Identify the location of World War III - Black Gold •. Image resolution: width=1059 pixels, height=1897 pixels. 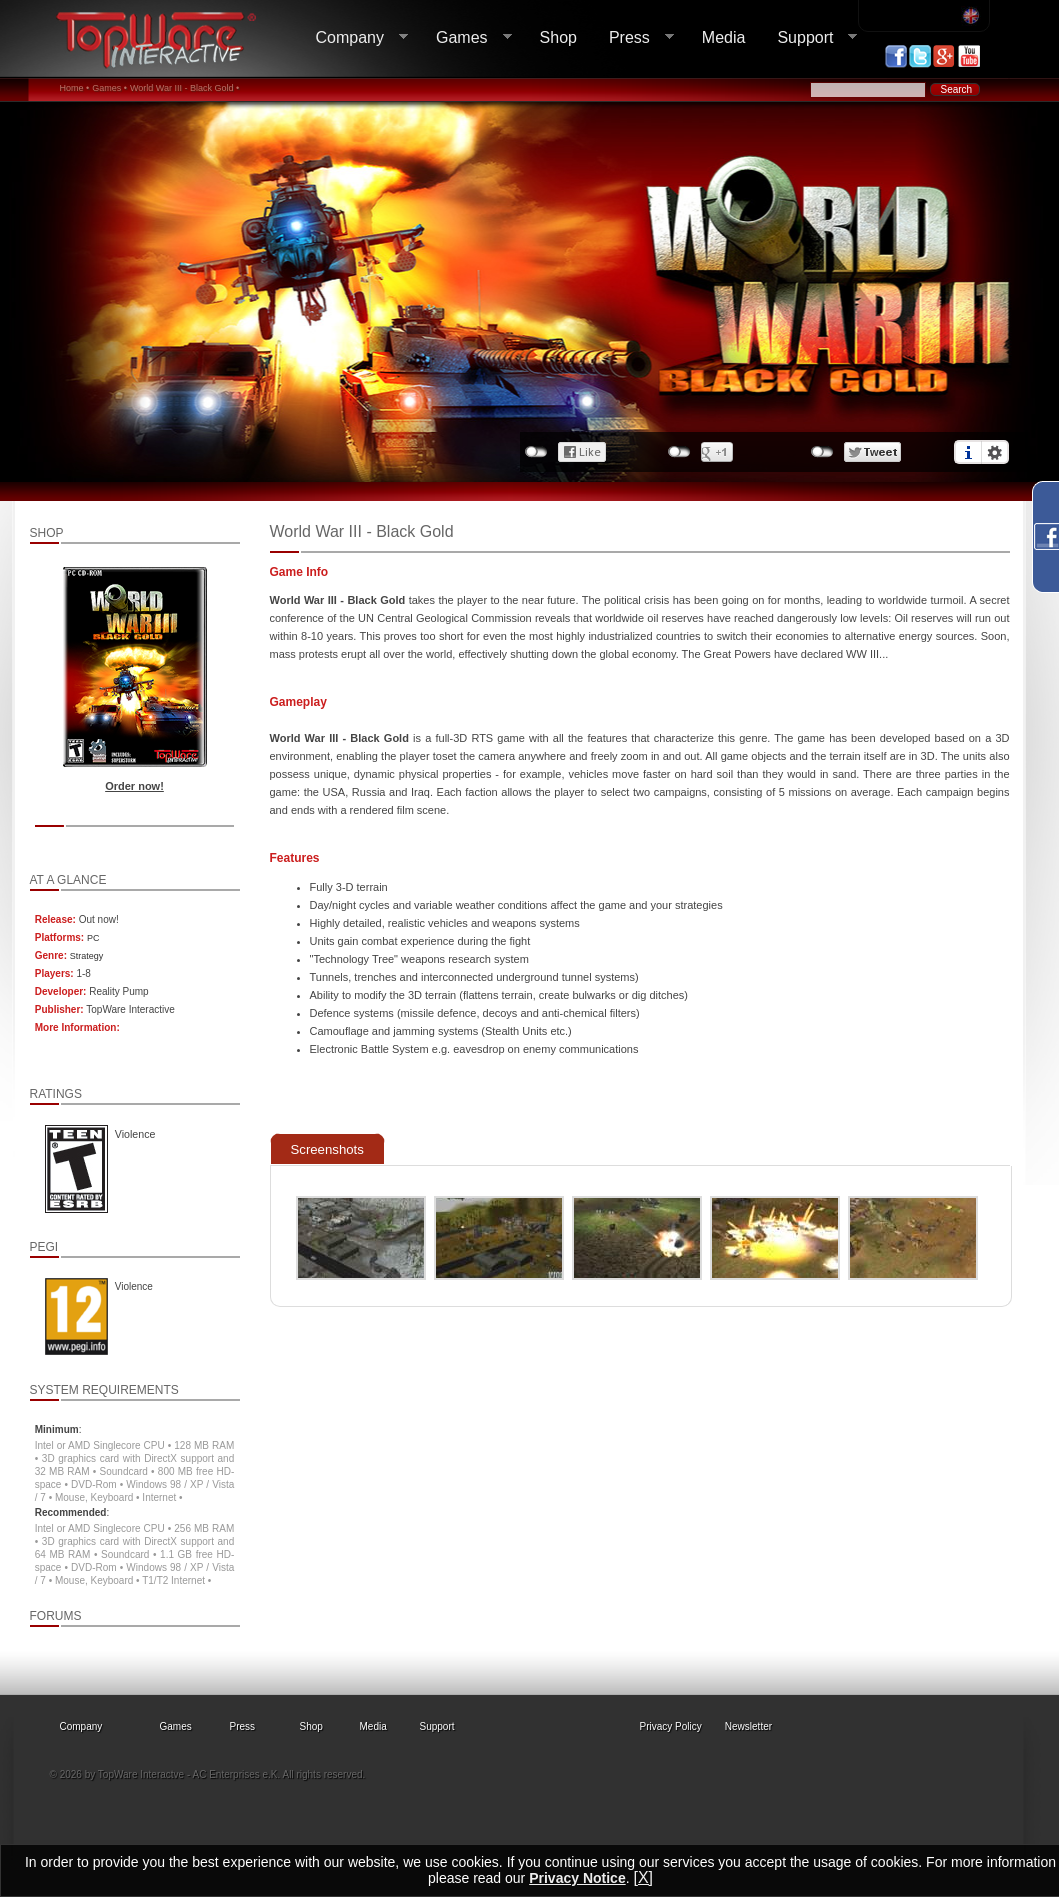
(184, 88).